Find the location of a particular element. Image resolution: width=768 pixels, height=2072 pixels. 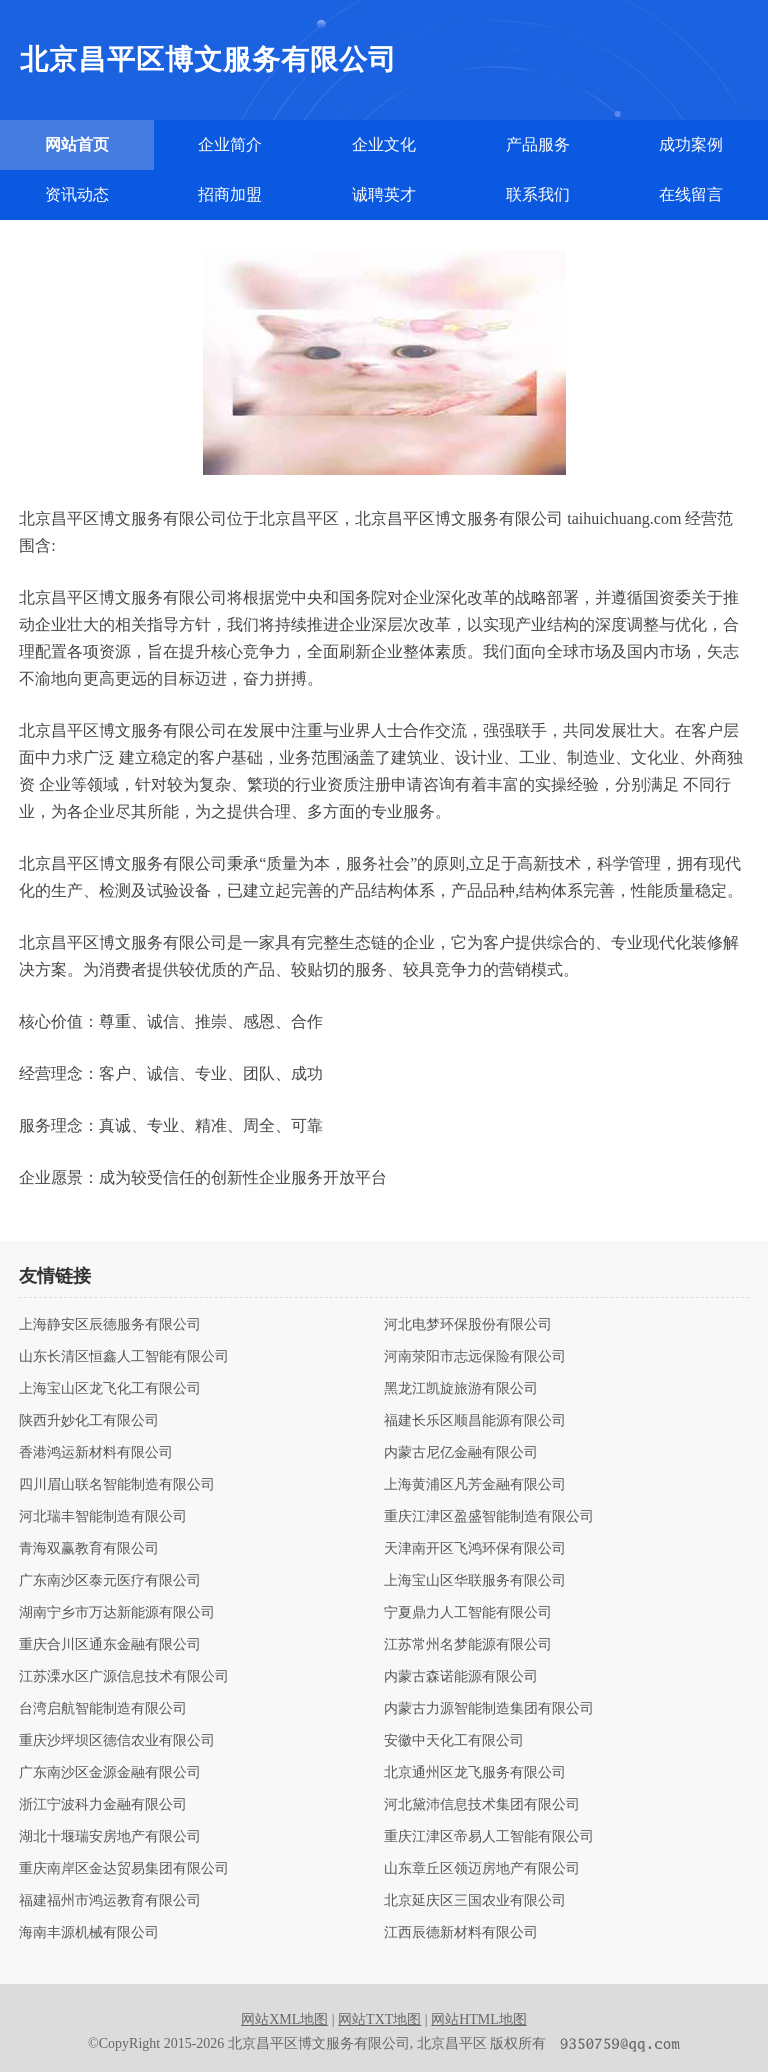

江西辰德新材料有限公司 is located at coordinates (461, 1933).